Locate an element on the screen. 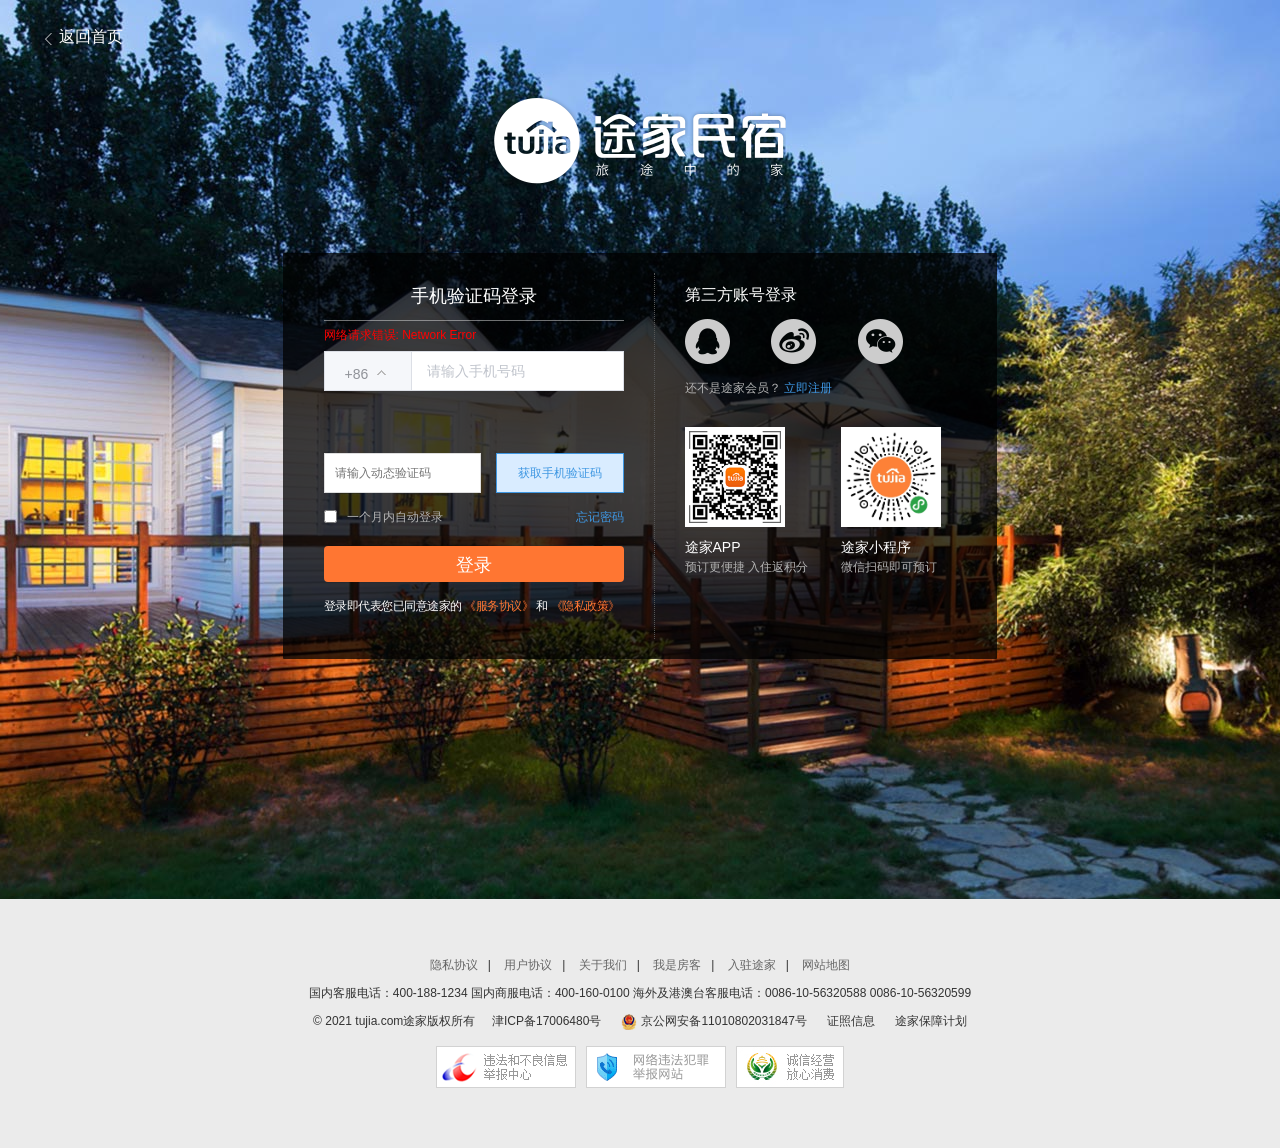  登录 is located at coordinates (474, 565).